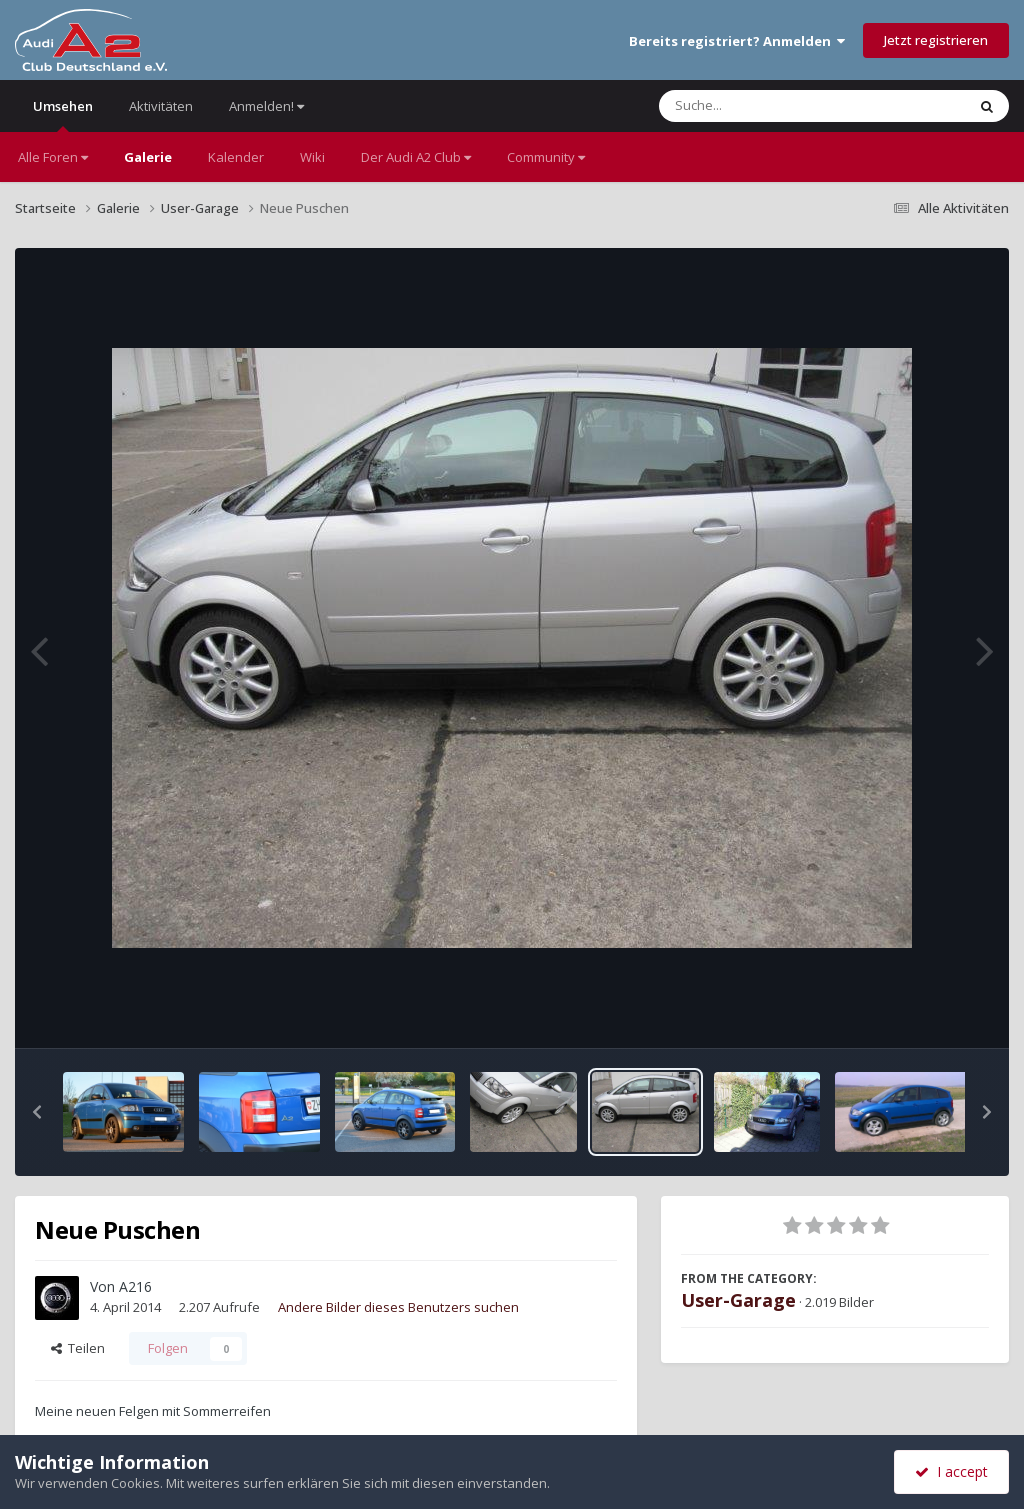 The image size is (1024, 1509). I want to click on Teilen, so click(78, 1348).